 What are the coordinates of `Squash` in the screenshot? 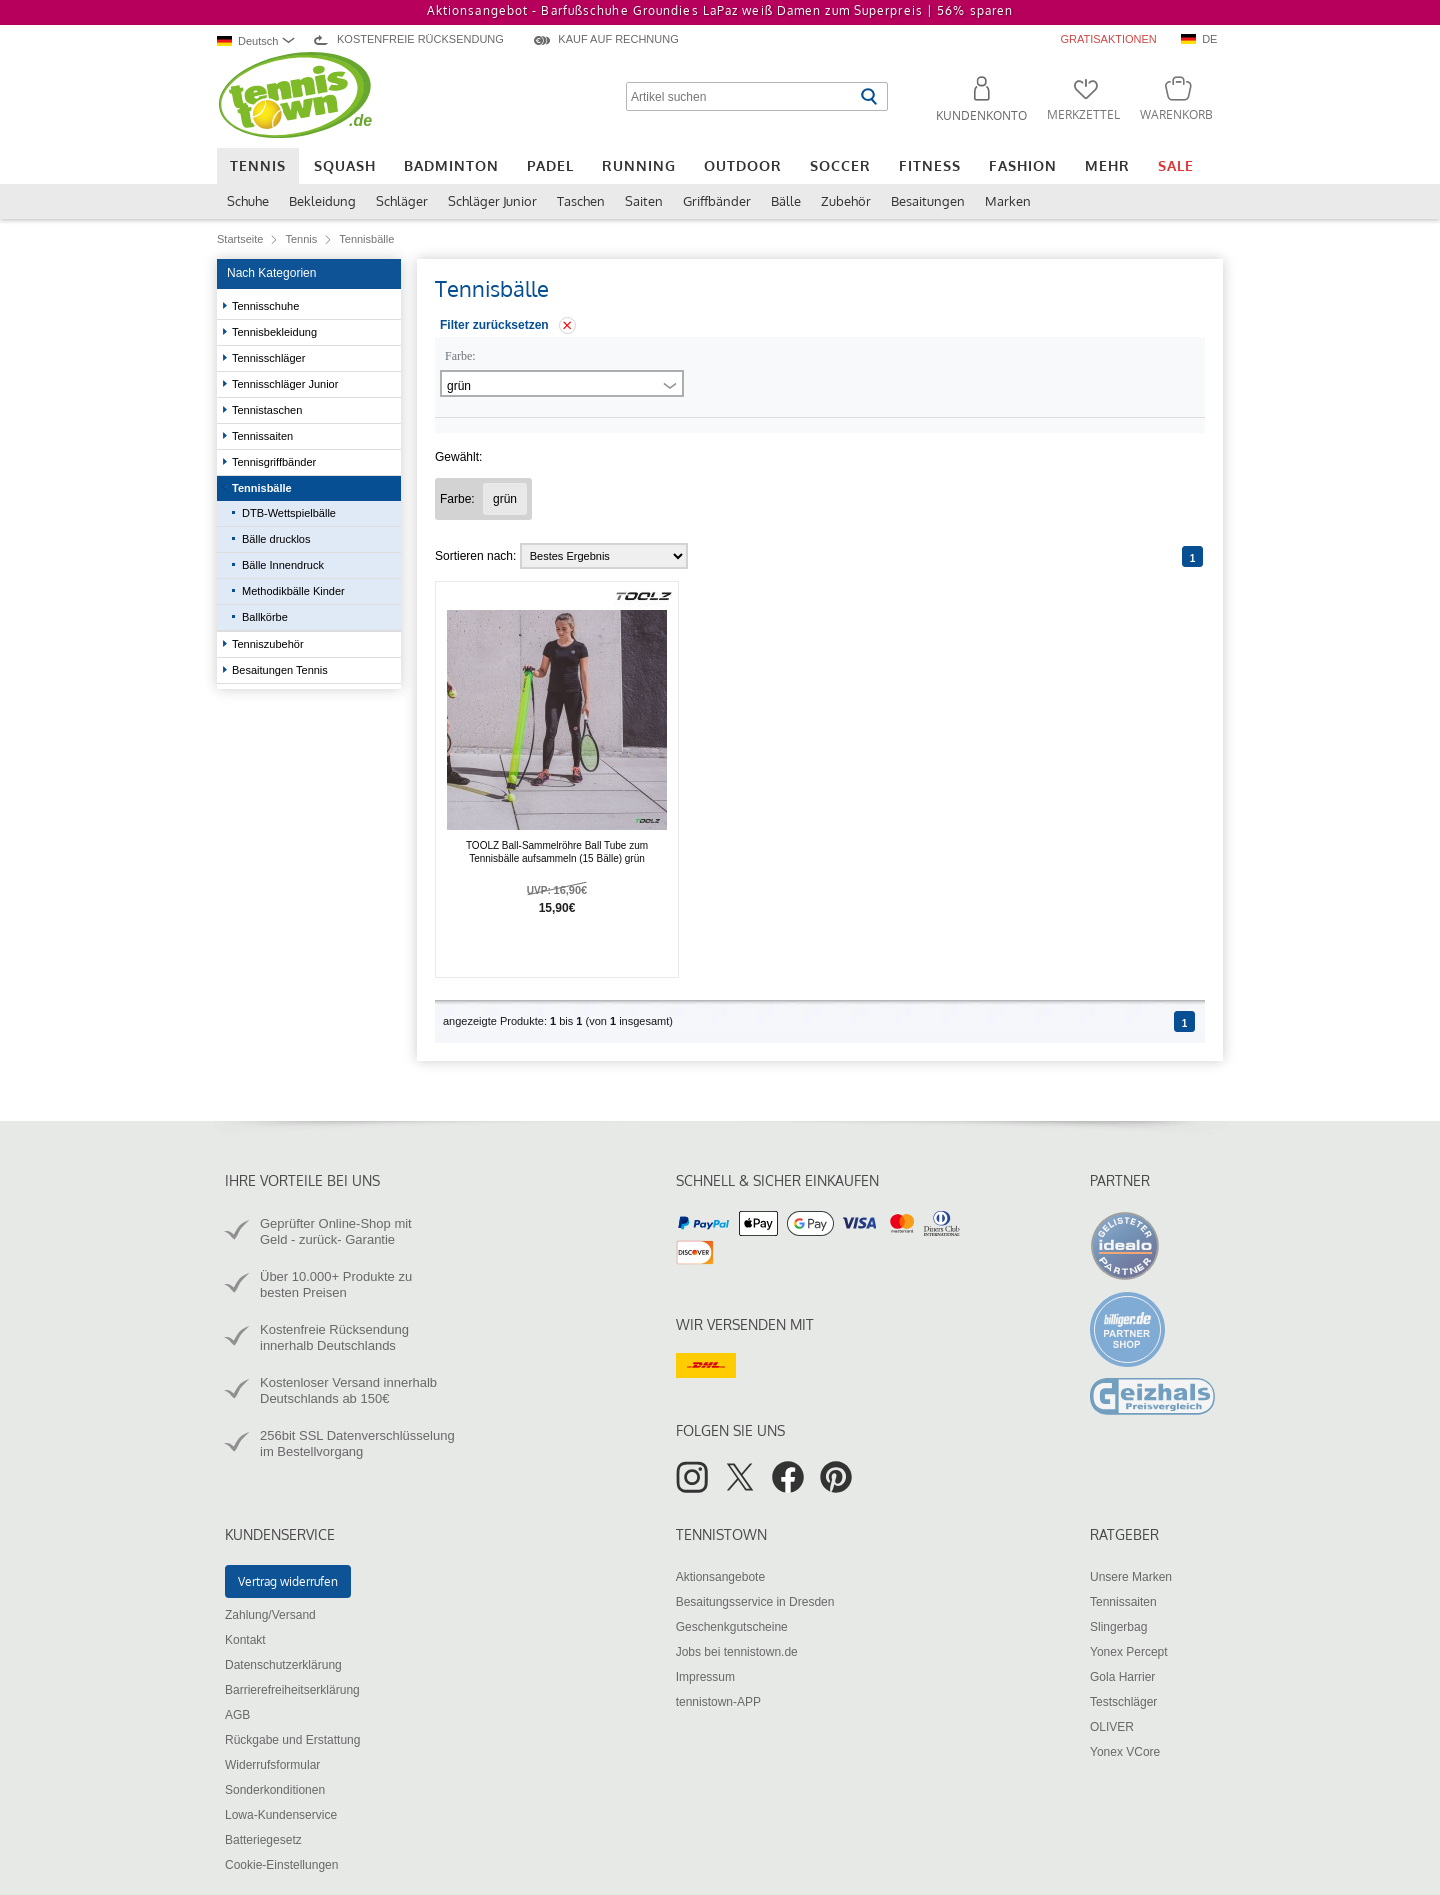 It's located at (345, 165).